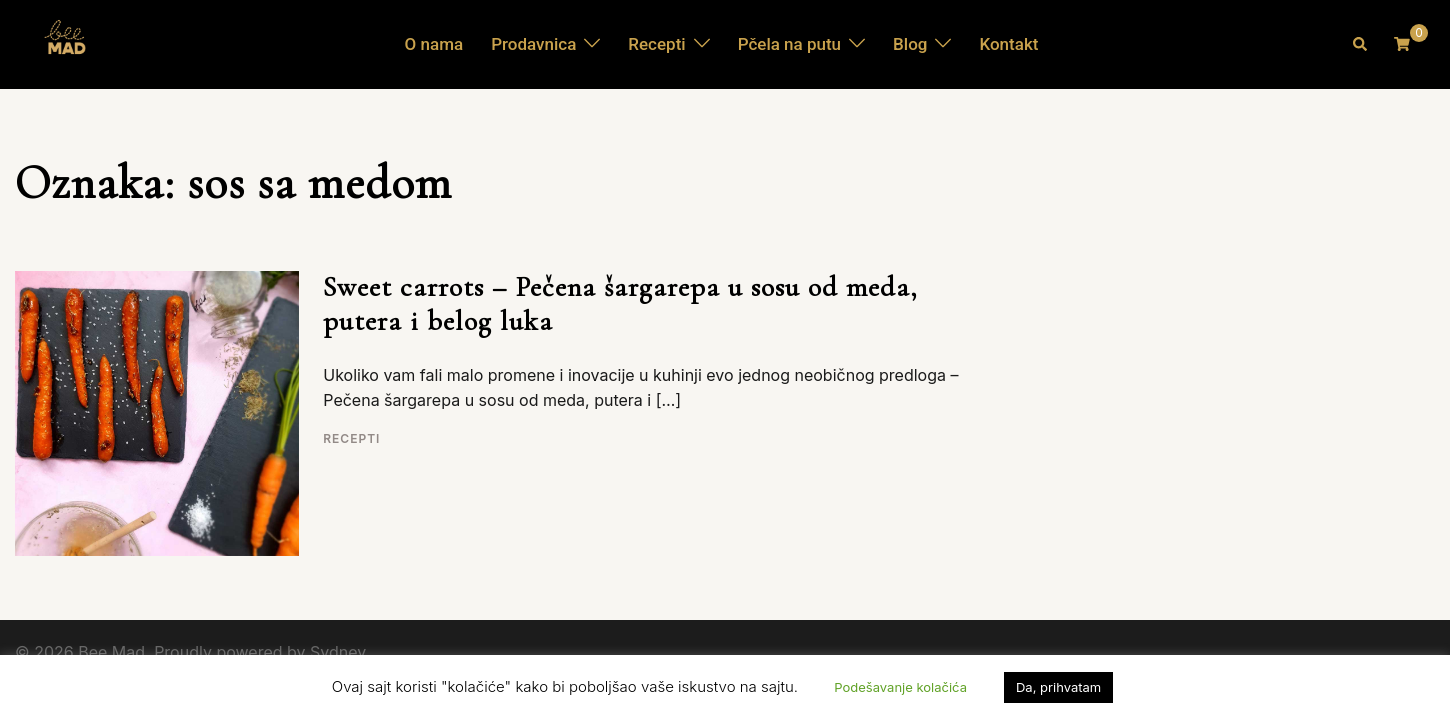 Image resolution: width=1450 pixels, height=720 pixels. Describe the element at coordinates (910, 44) in the screenshot. I see `Blog` at that location.